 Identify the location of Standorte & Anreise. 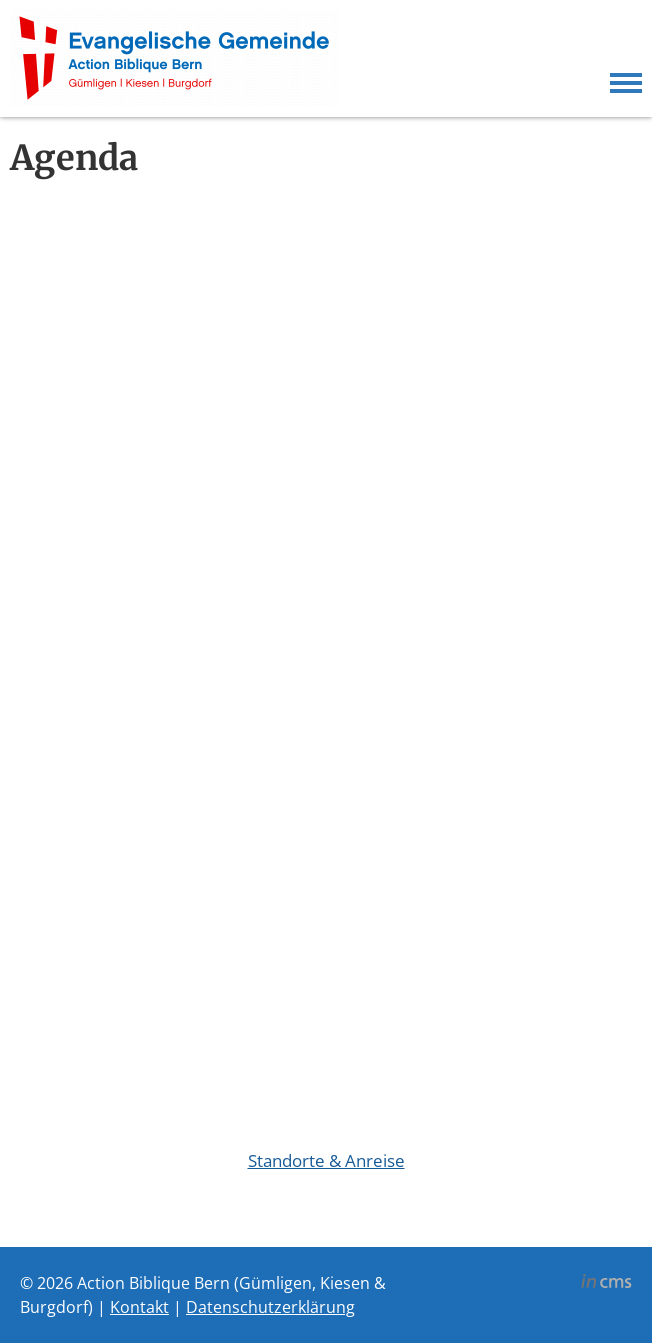
(326, 1160).